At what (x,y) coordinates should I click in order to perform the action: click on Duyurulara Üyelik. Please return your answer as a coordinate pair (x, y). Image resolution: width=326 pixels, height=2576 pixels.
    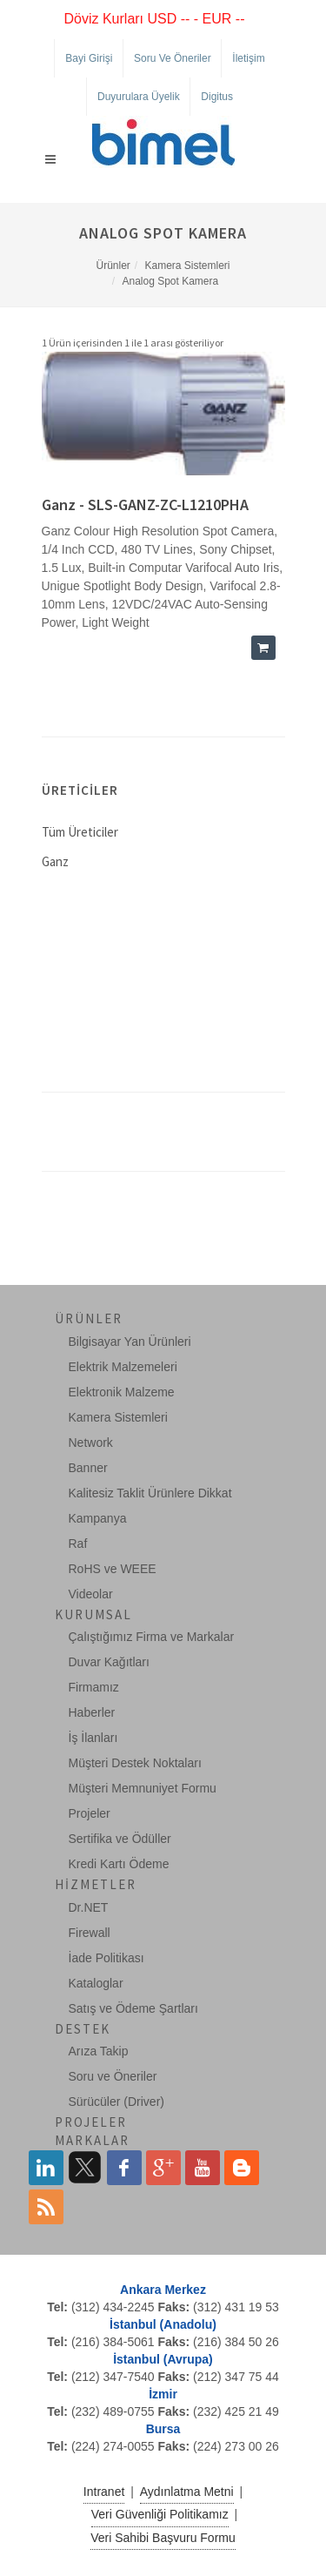
    Looking at the image, I should click on (138, 97).